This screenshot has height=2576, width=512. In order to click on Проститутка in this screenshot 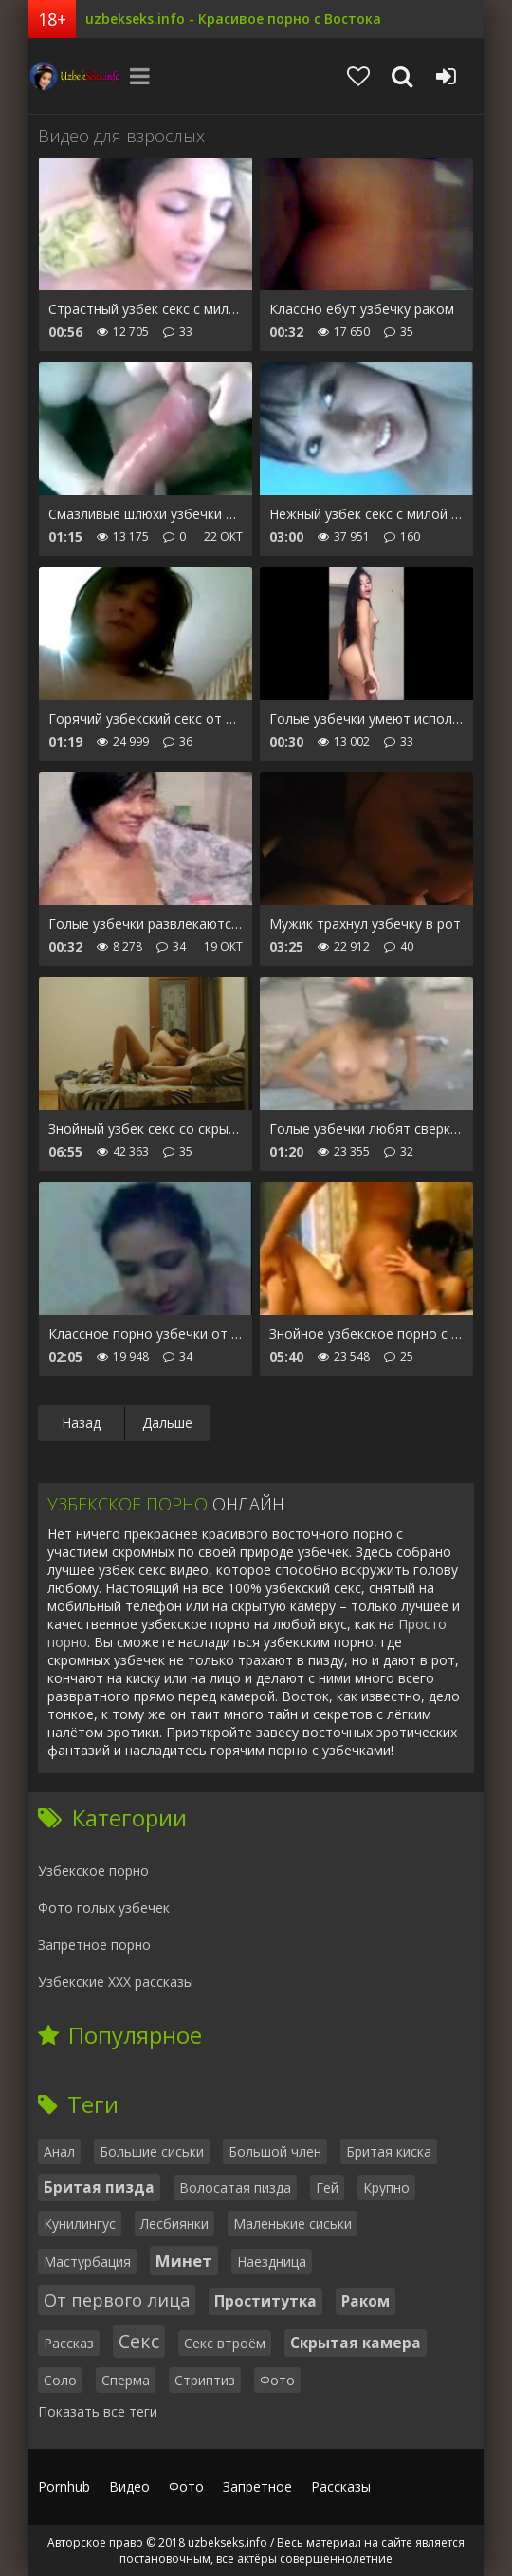, I will do `click(265, 2301)`.